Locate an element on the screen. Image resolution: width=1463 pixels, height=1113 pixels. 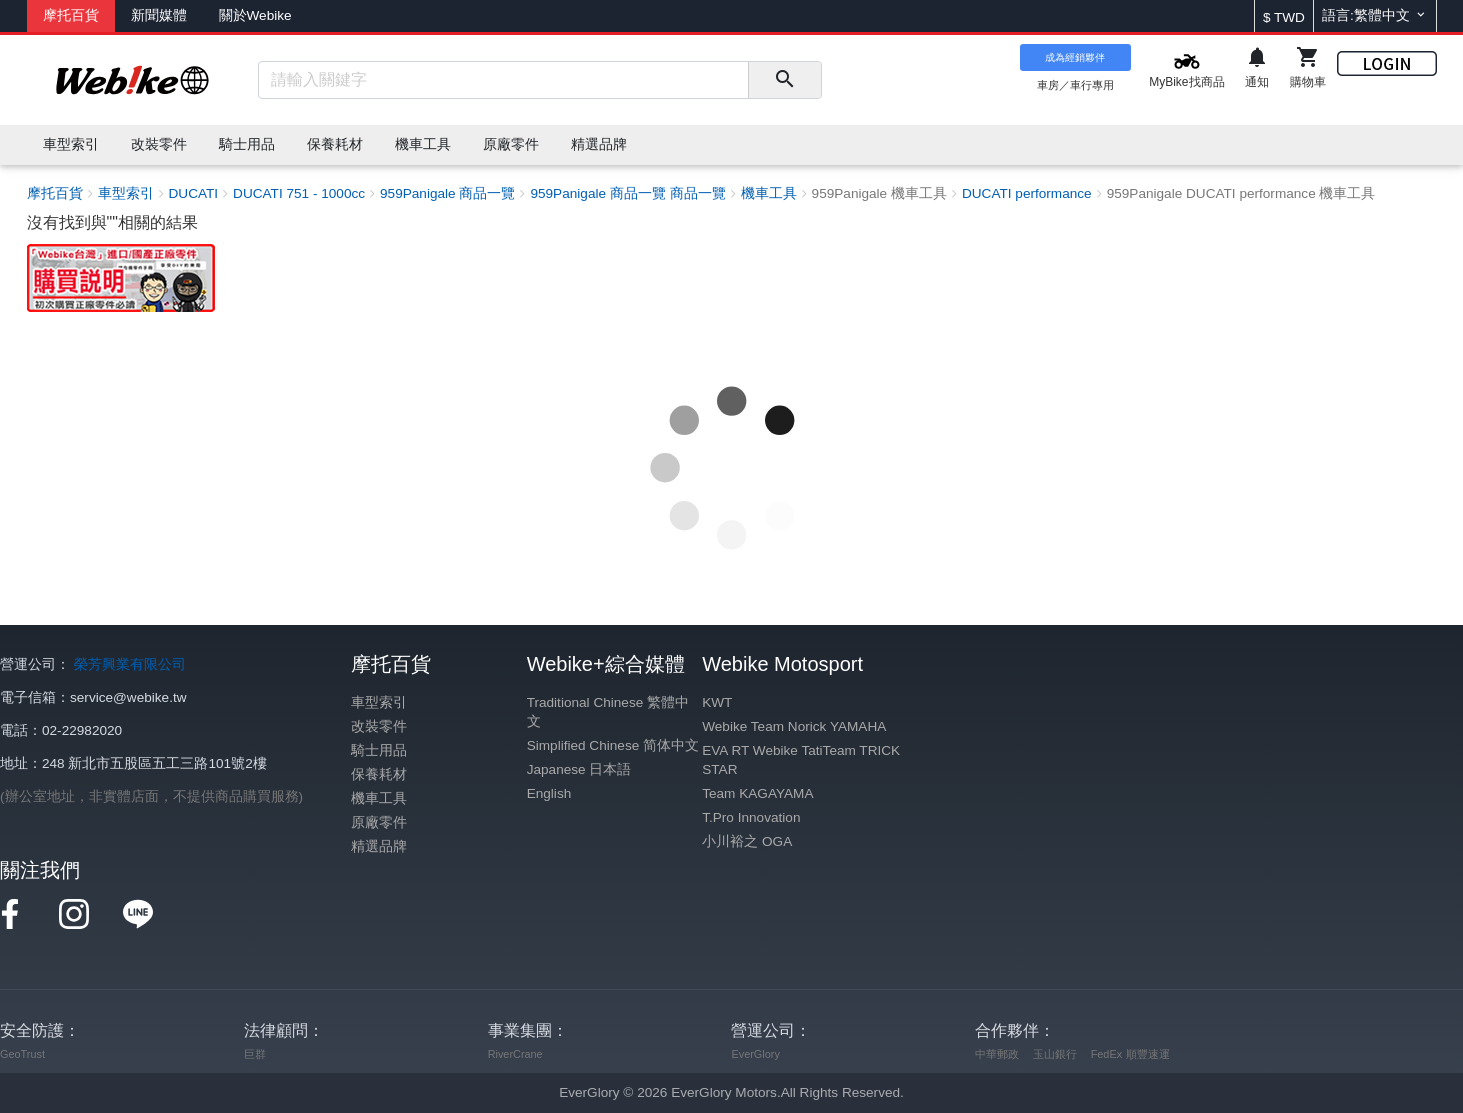
騎士用品 is located at coordinates (379, 750).